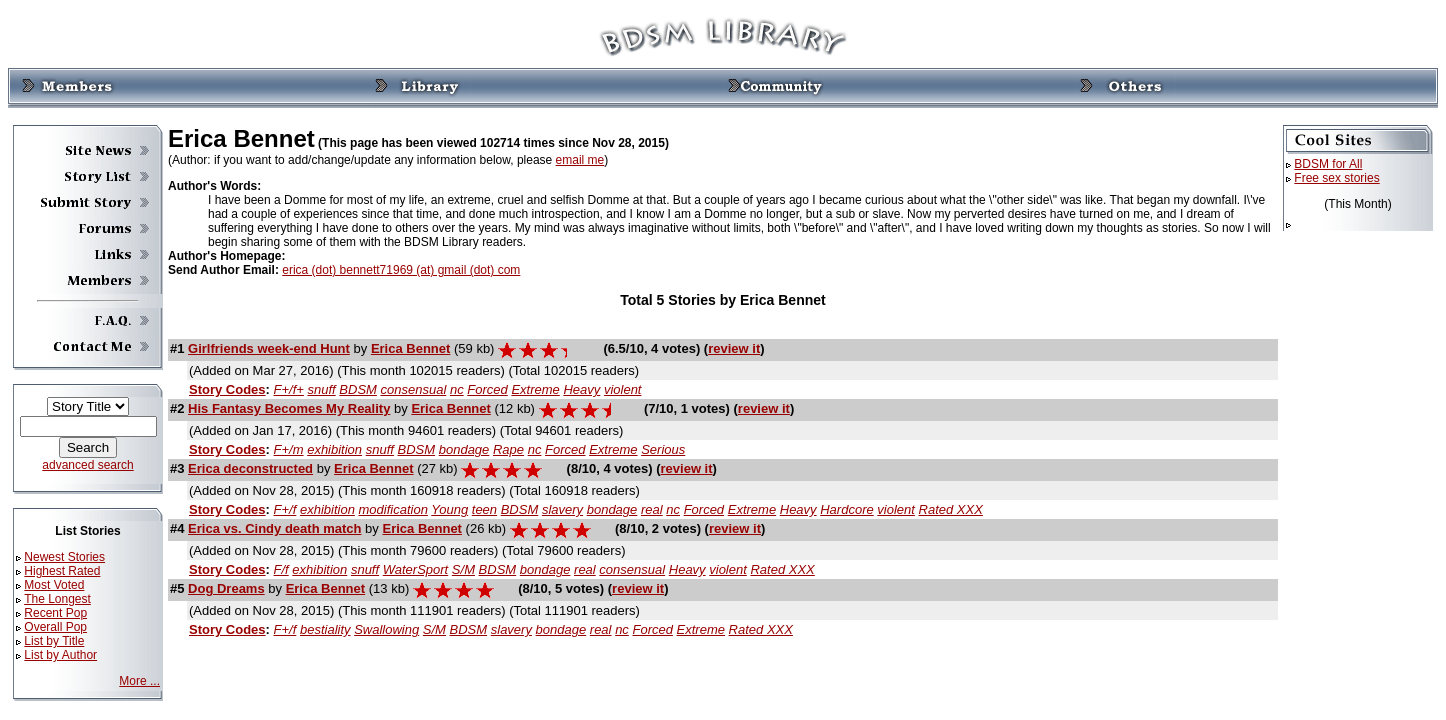 The height and width of the screenshot is (720, 1446). Describe the element at coordinates (410, 348) in the screenshot. I see `Erica Bennet` at that location.